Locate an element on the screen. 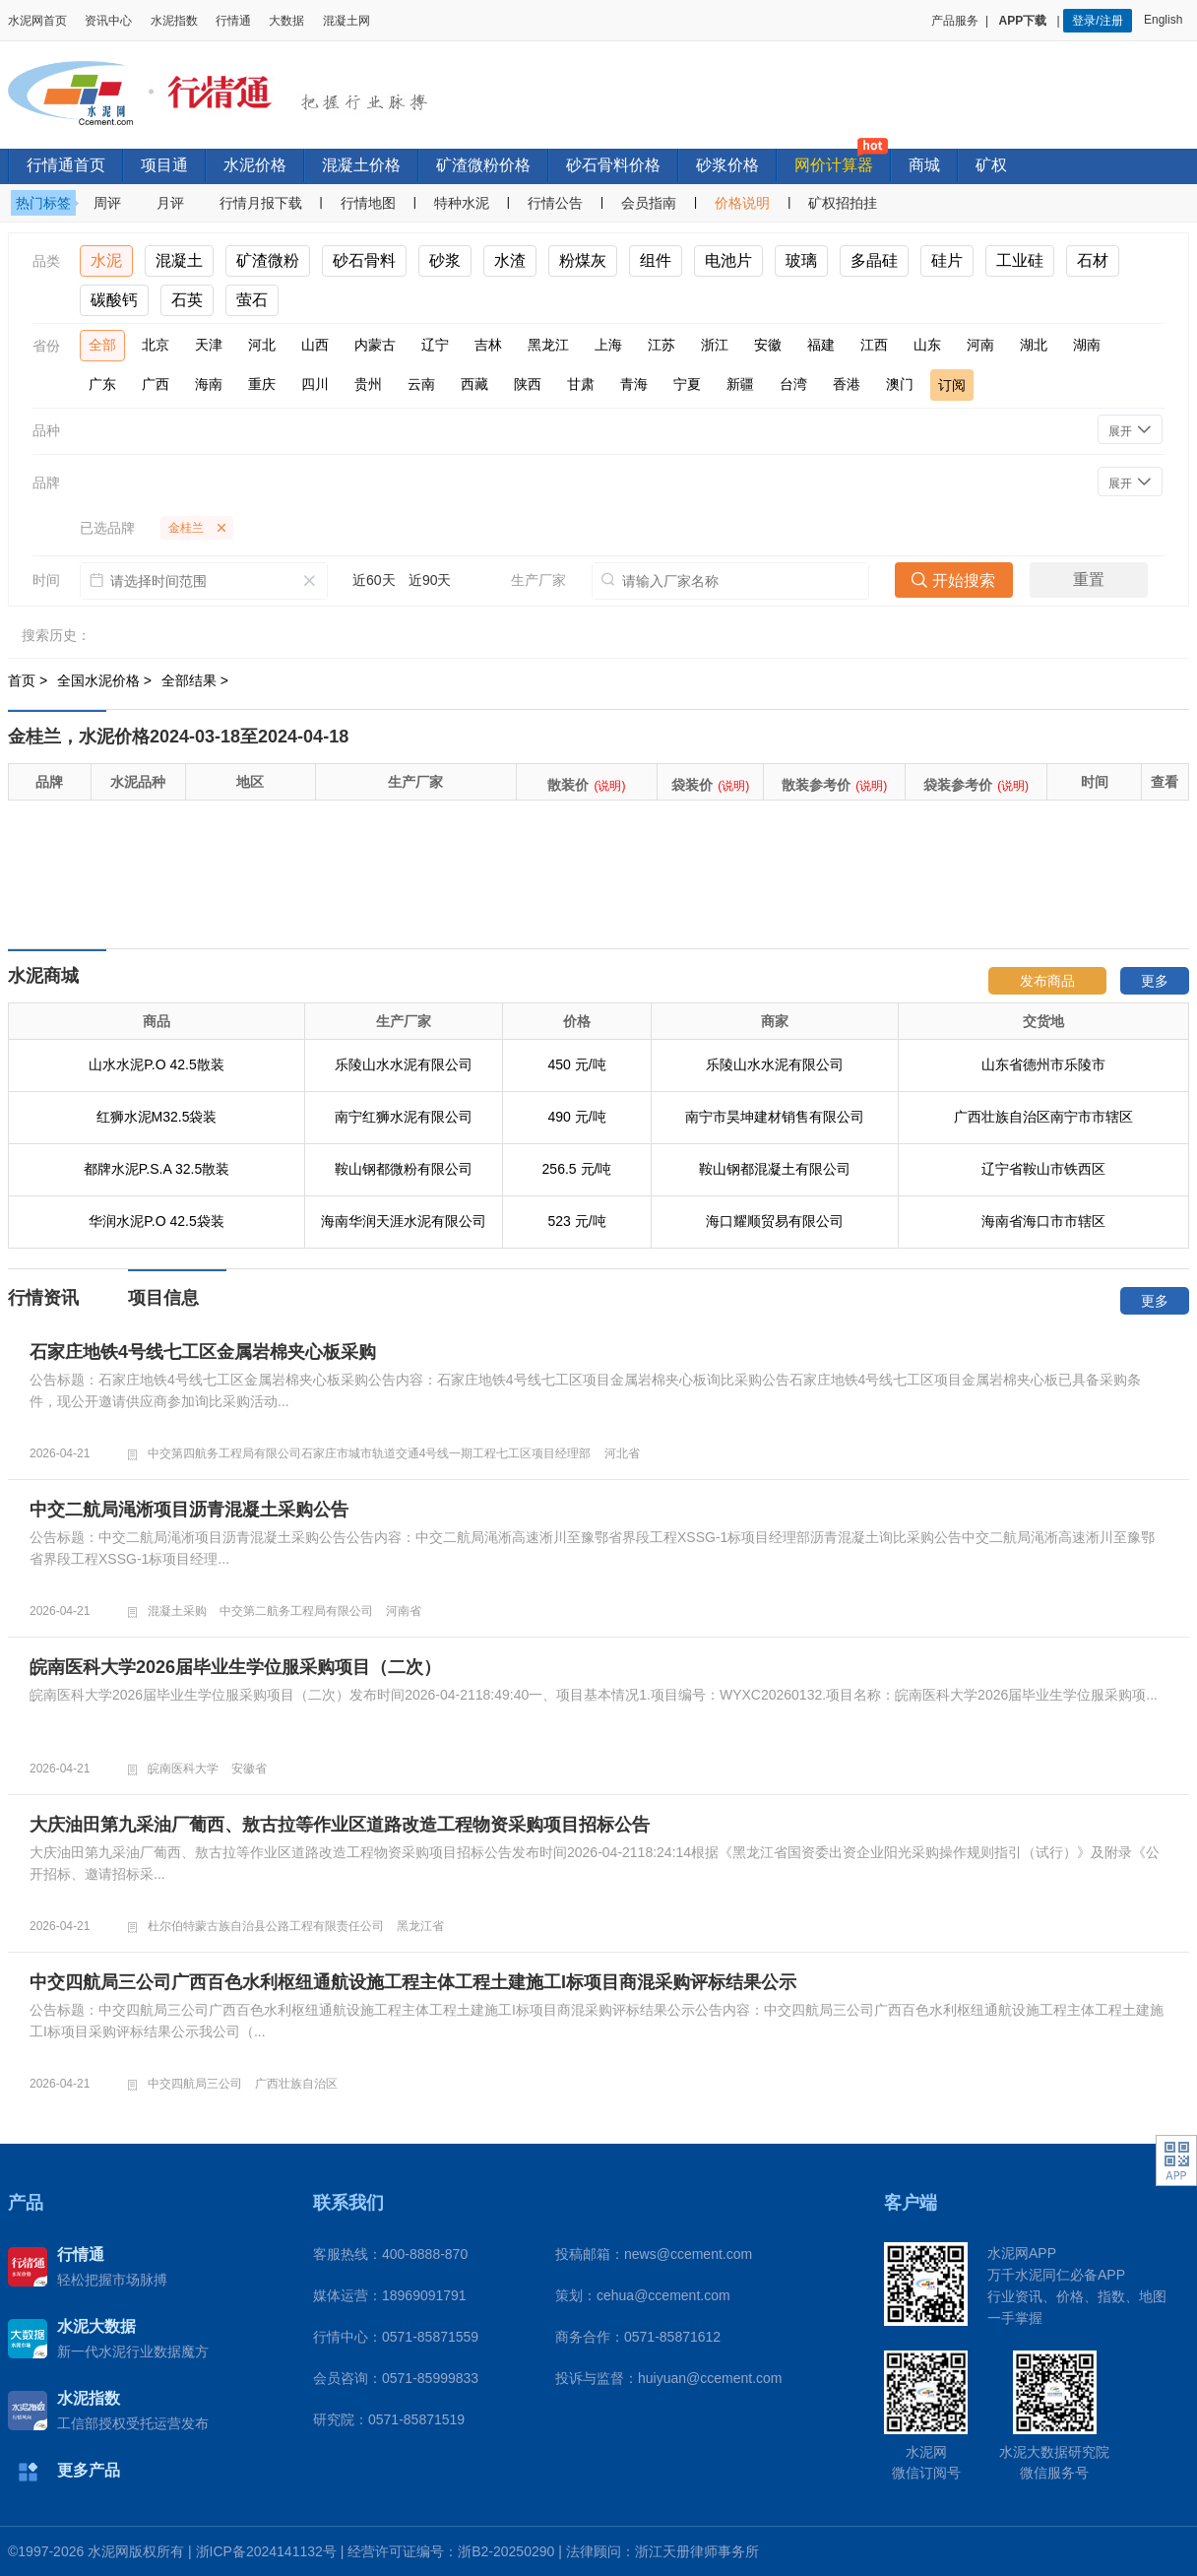  云南 is located at coordinates (421, 384).